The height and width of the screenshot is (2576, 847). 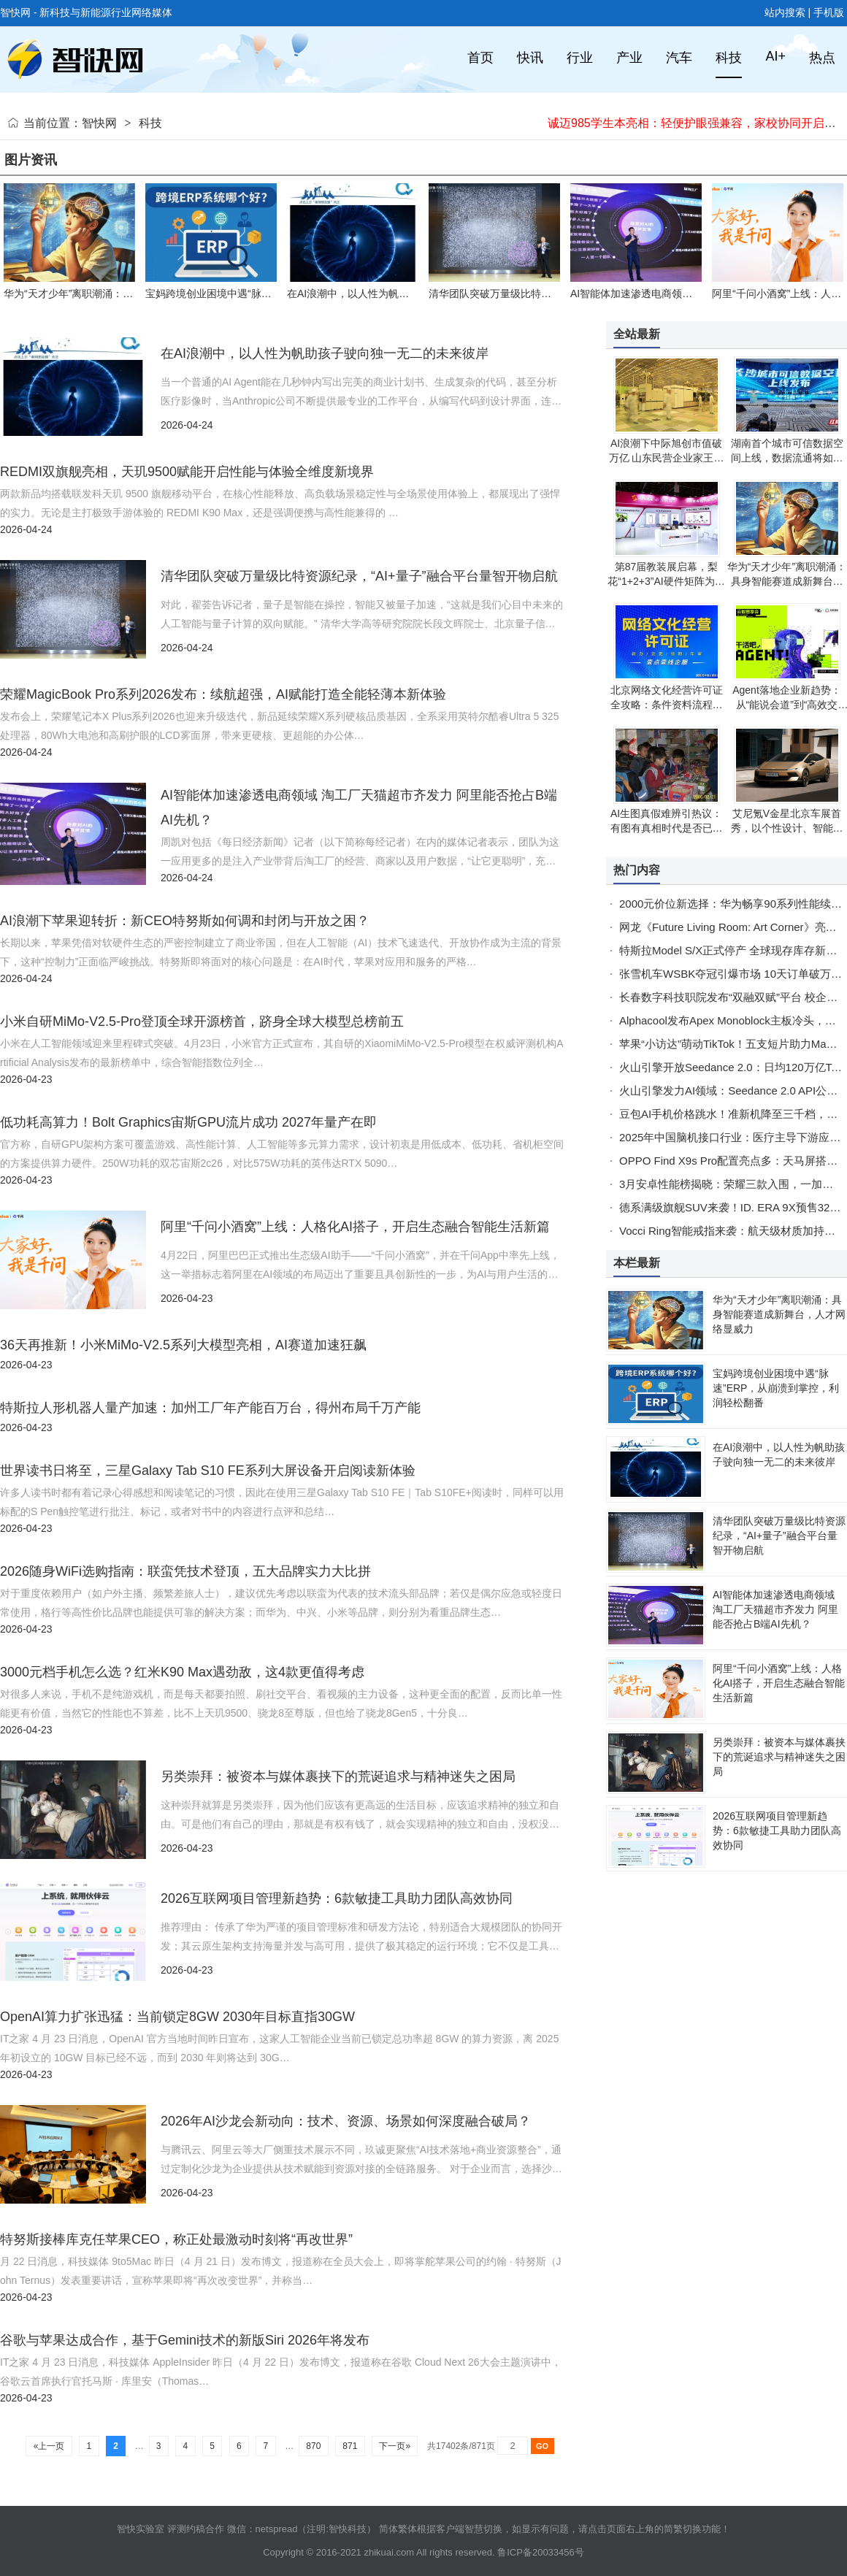 What do you see at coordinates (313, 2446) in the screenshot?
I see `870` at bounding box center [313, 2446].